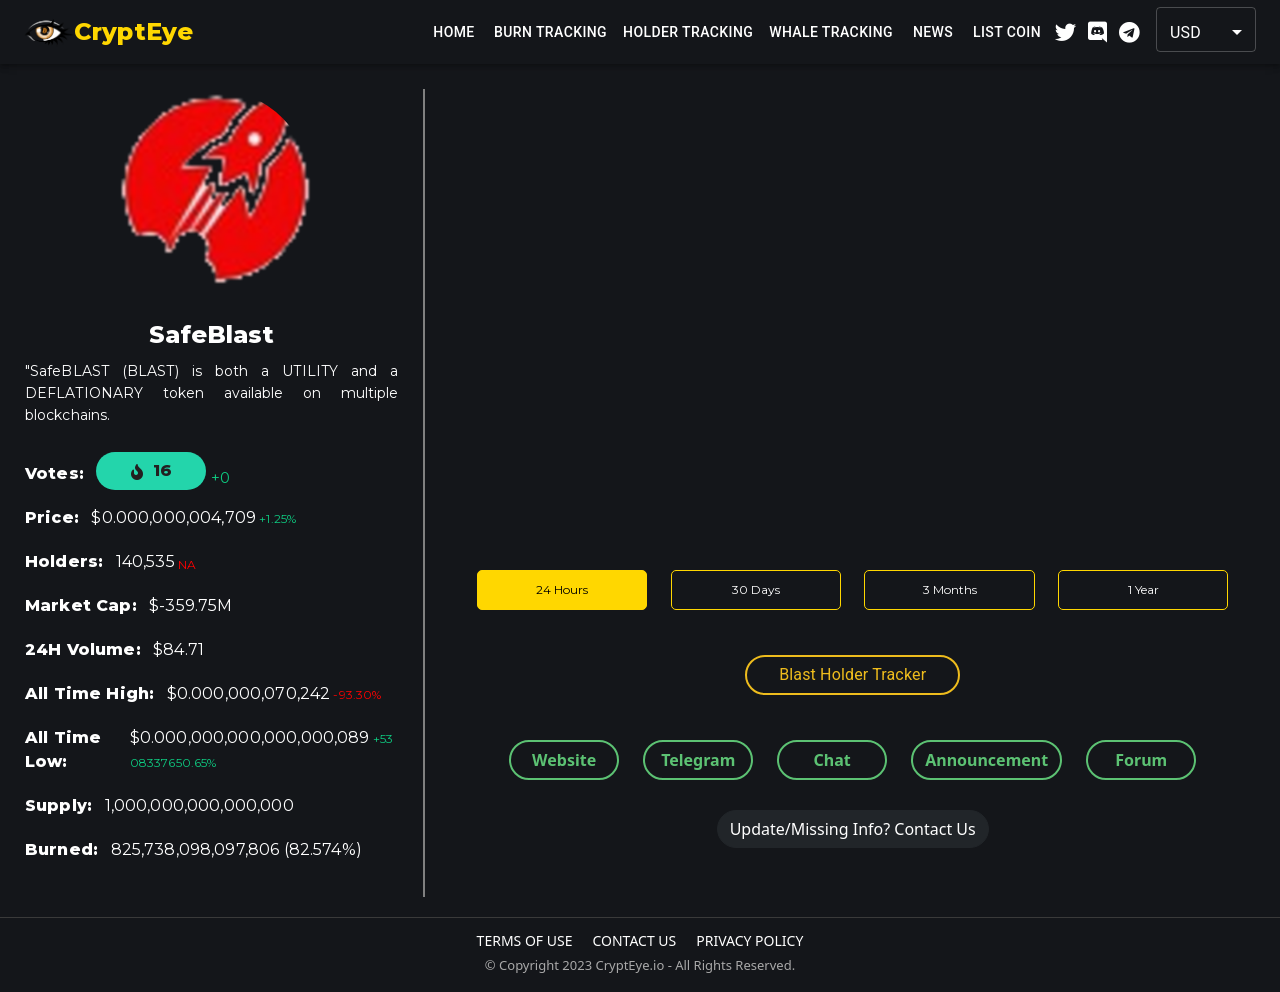 The image size is (1280, 992). What do you see at coordinates (853, 829) in the screenshot?
I see `Update/Missing Info? Contact Us` at bounding box center [853, 829].